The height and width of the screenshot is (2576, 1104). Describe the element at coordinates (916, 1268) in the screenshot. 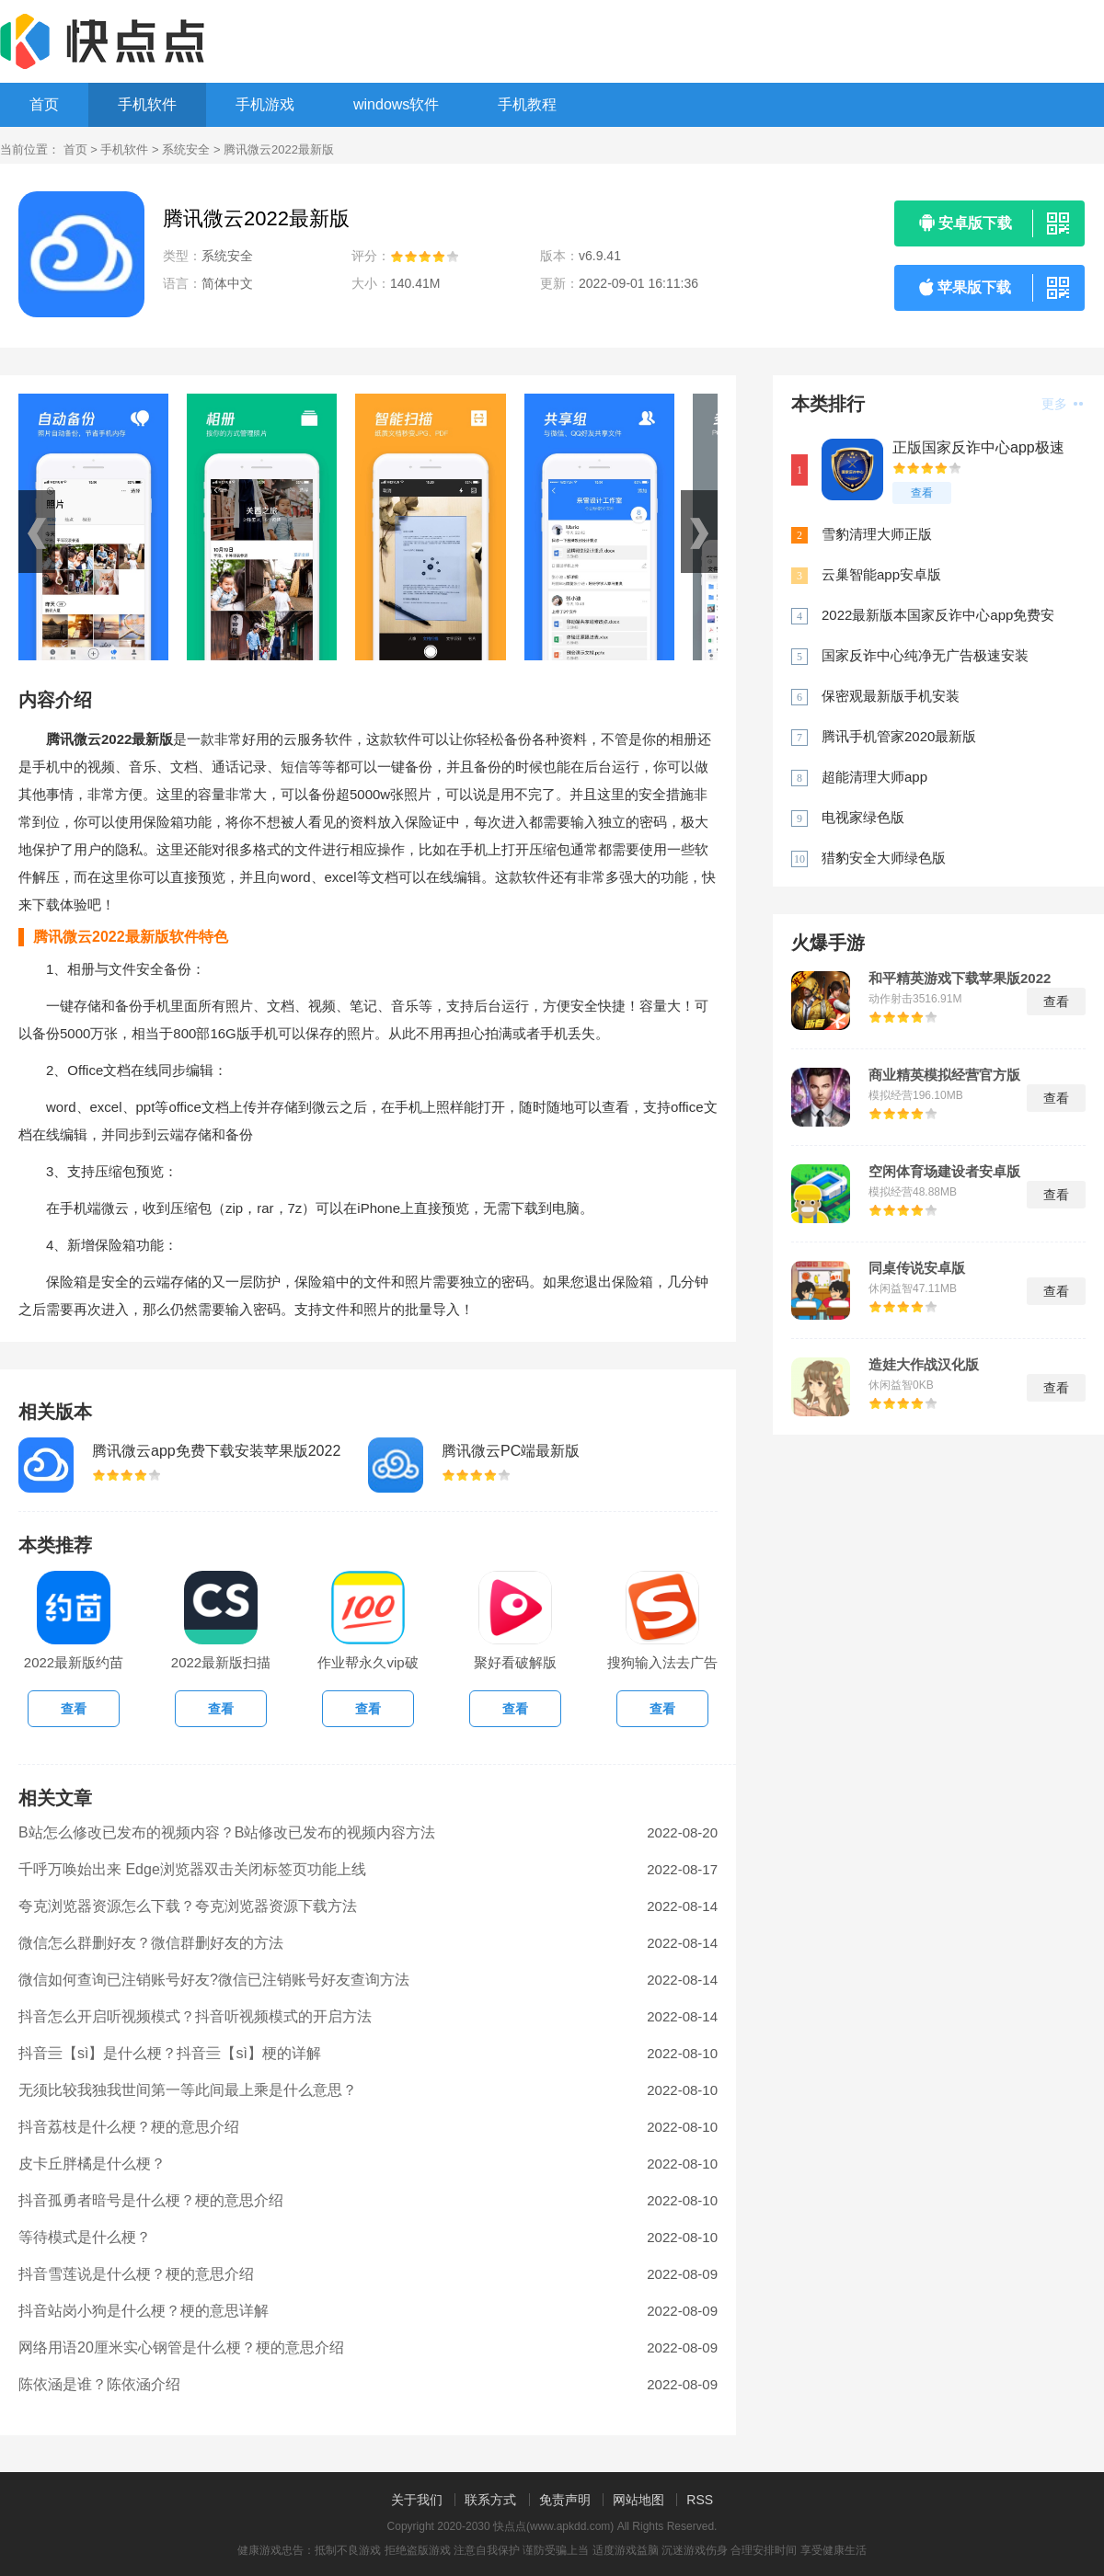

I see `同桌传说安卓版` at that location.